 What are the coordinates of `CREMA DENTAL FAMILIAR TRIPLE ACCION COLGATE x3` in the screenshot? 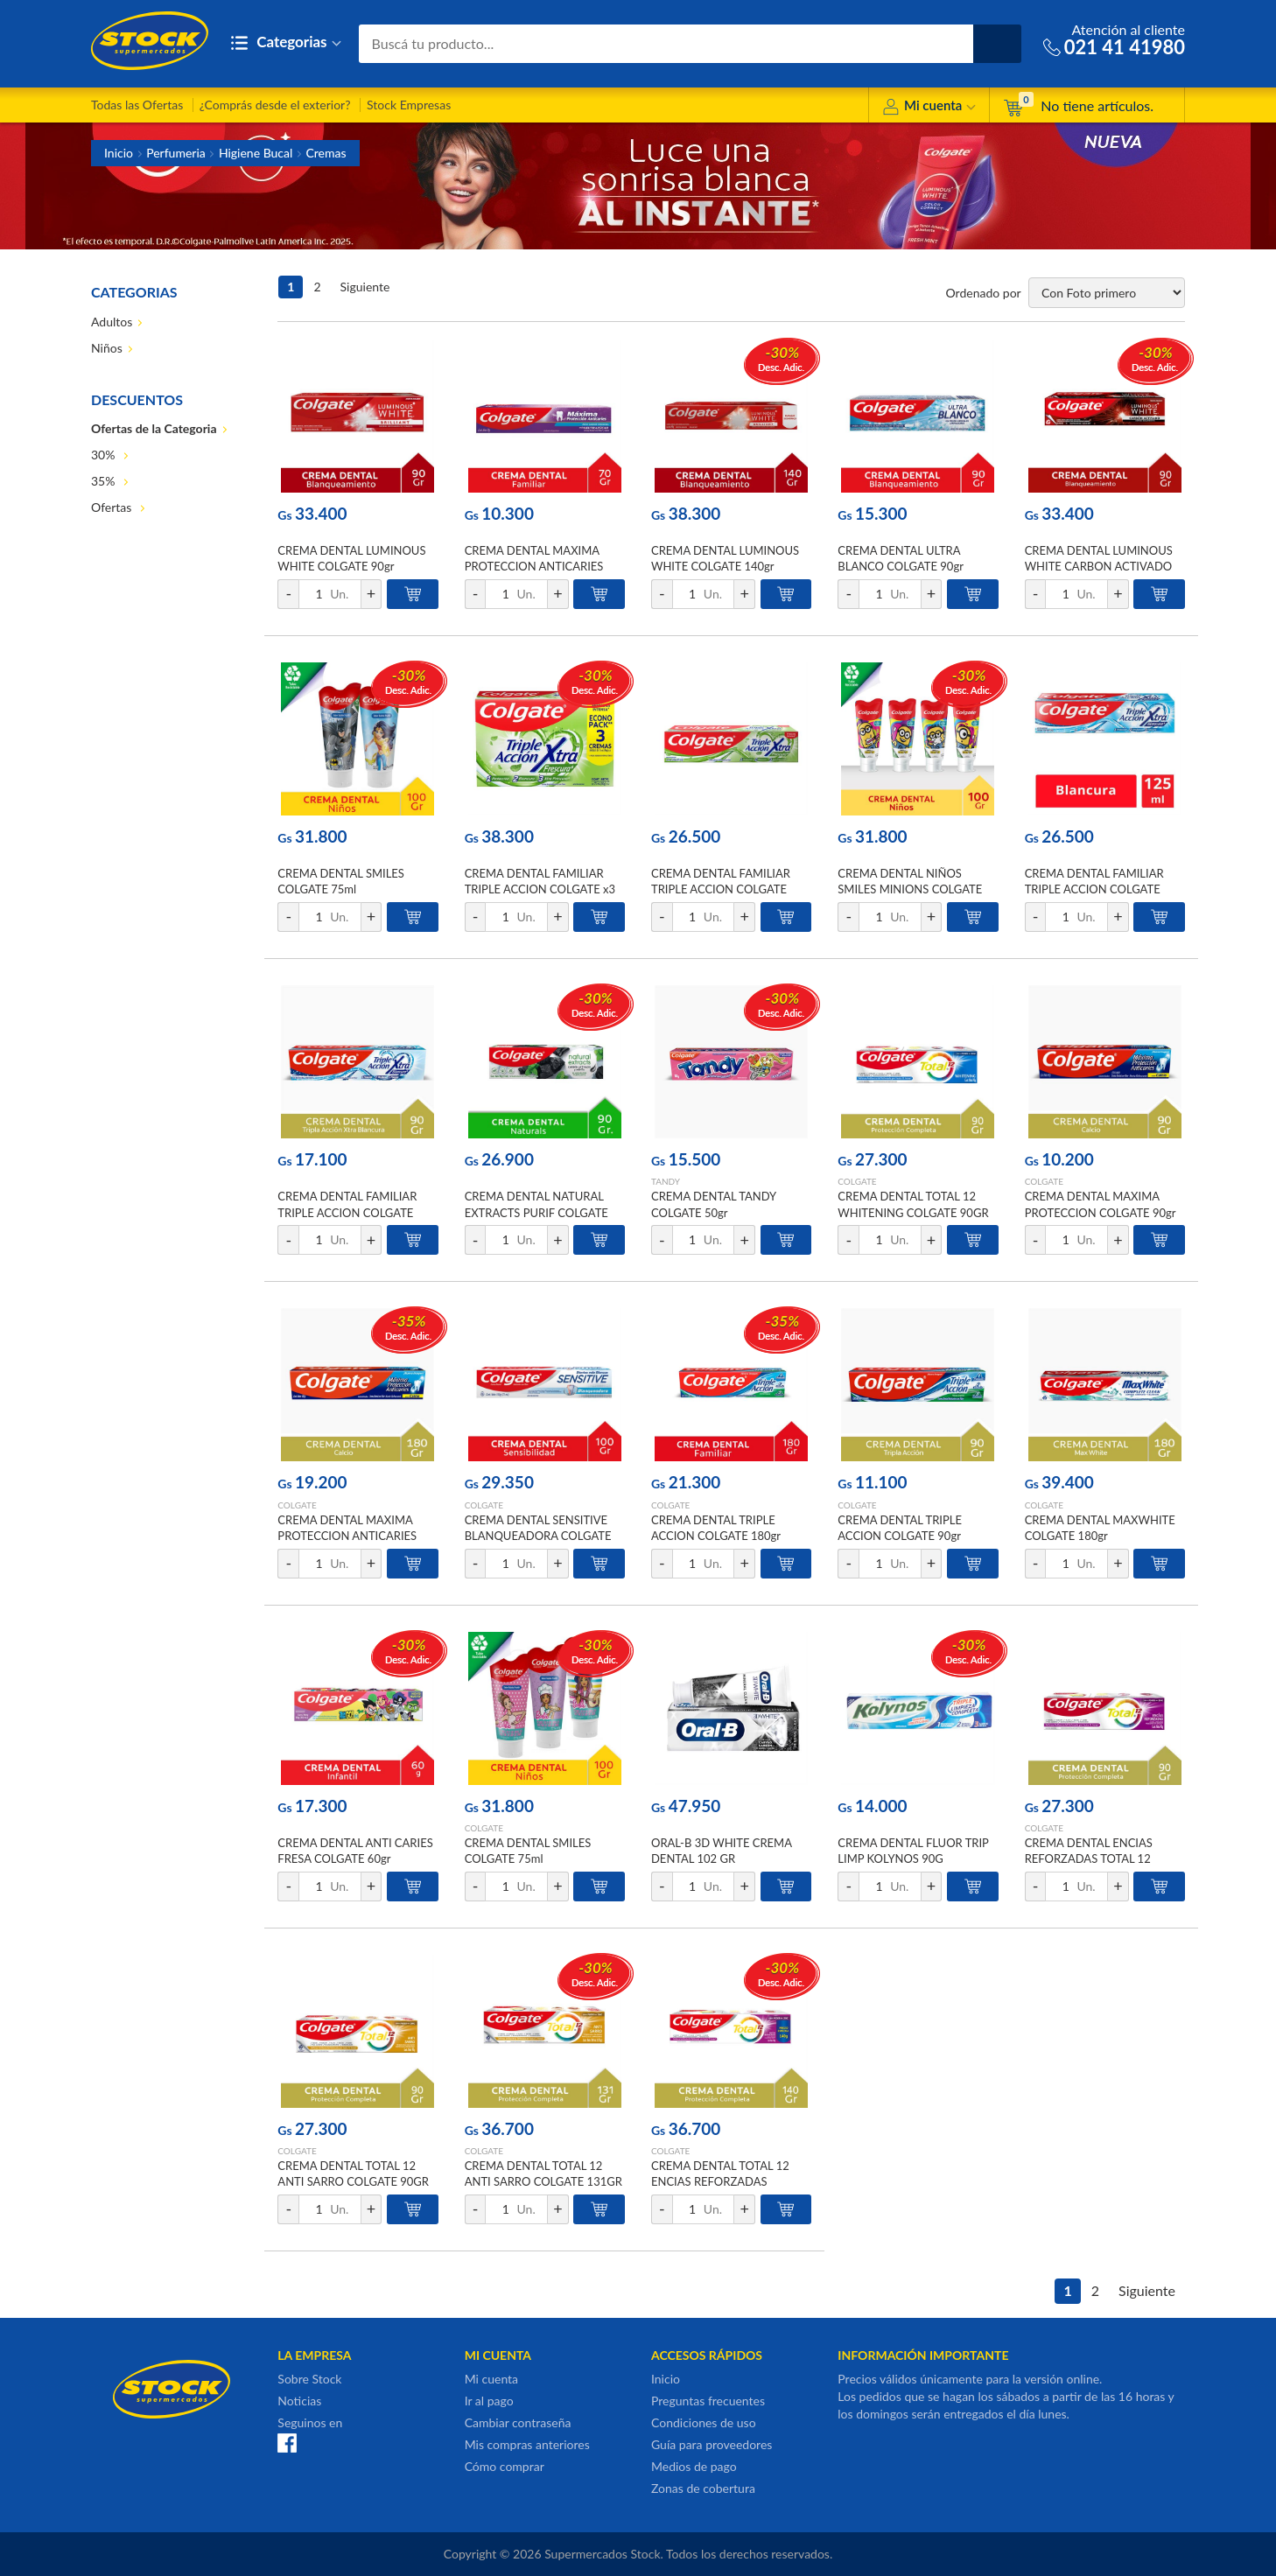 It's located at (540, 881).